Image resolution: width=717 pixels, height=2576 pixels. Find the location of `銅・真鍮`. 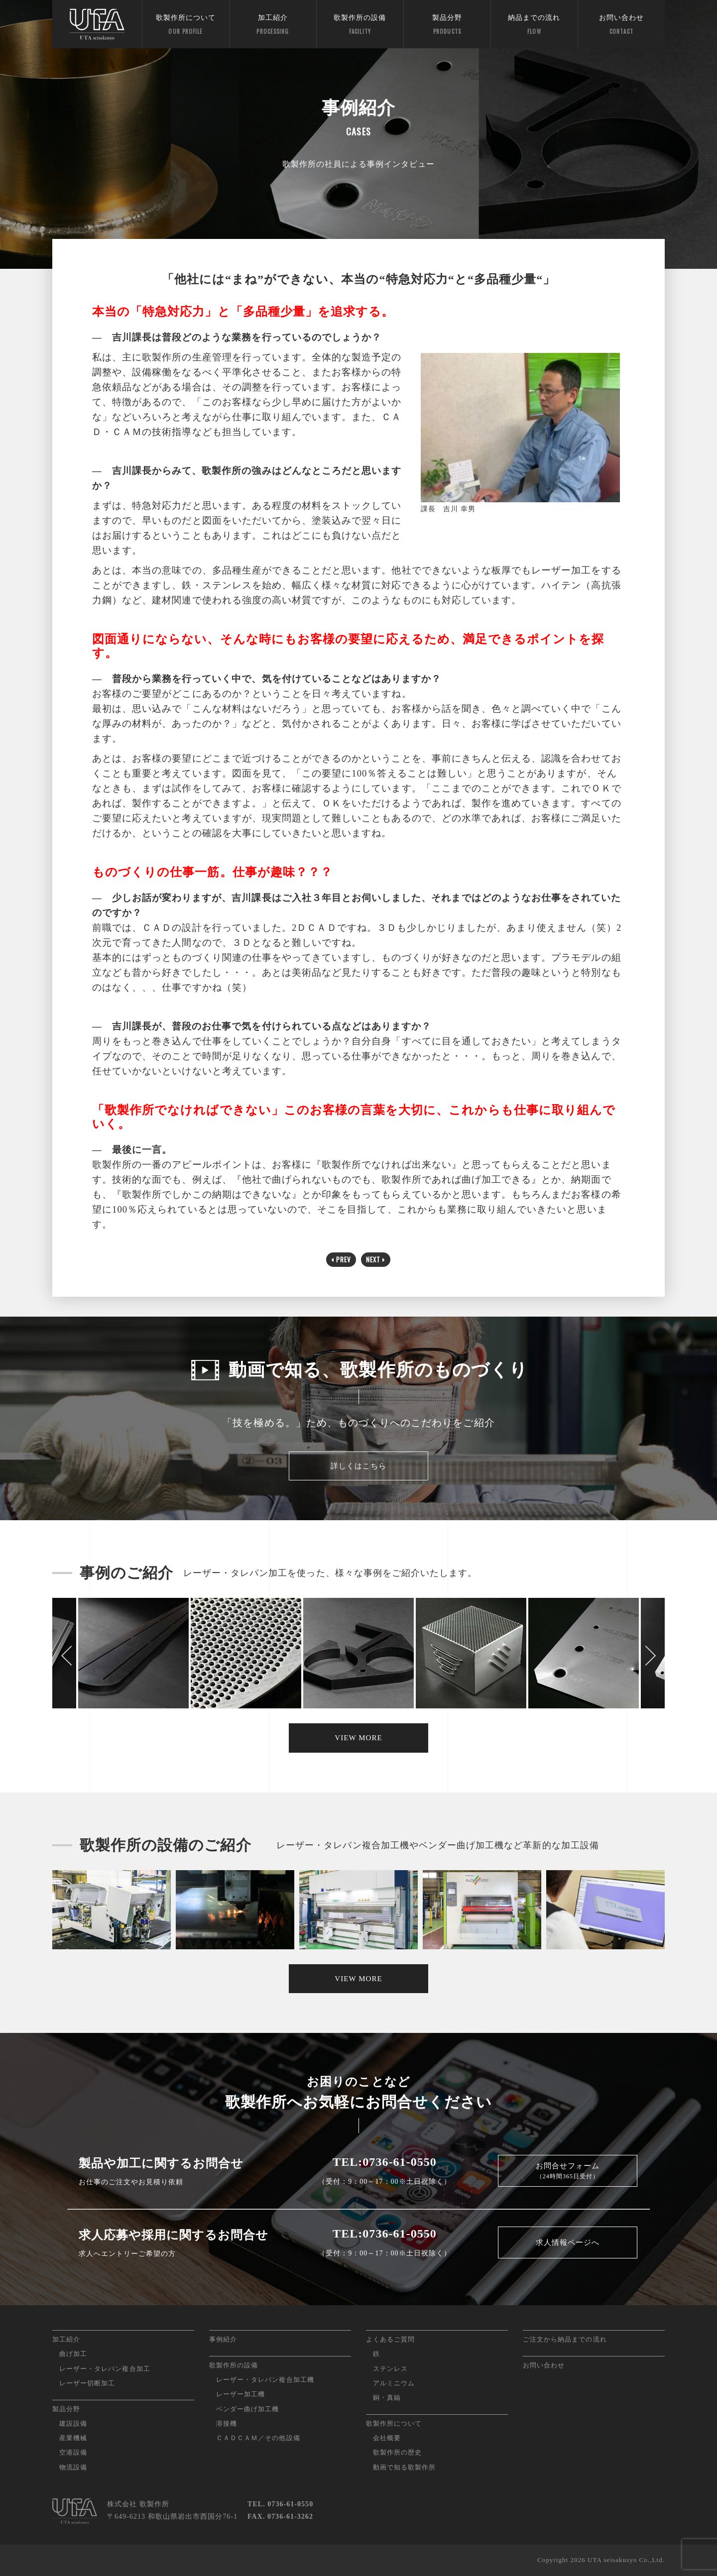

銅・真鍮 is located at coordinates (387, 2397).